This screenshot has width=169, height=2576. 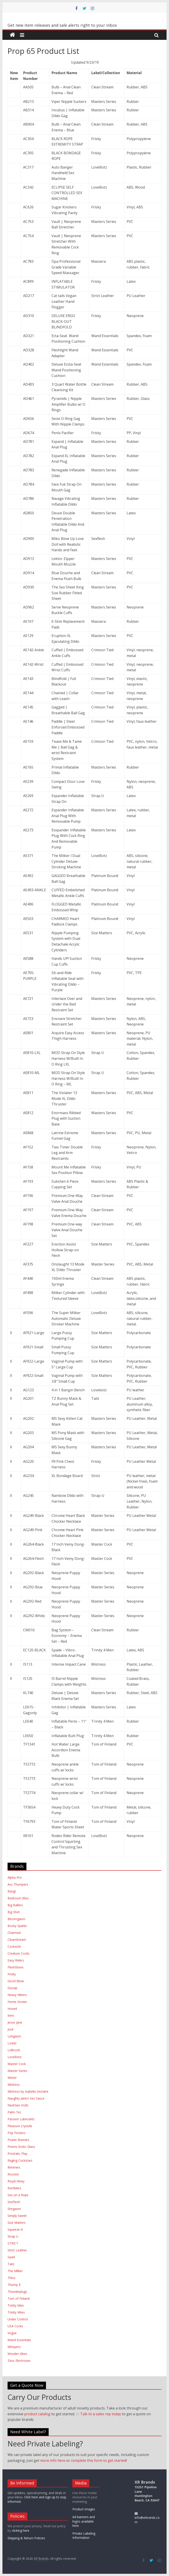 I want to click on Big Ballers, so click(x=15, y=1905).